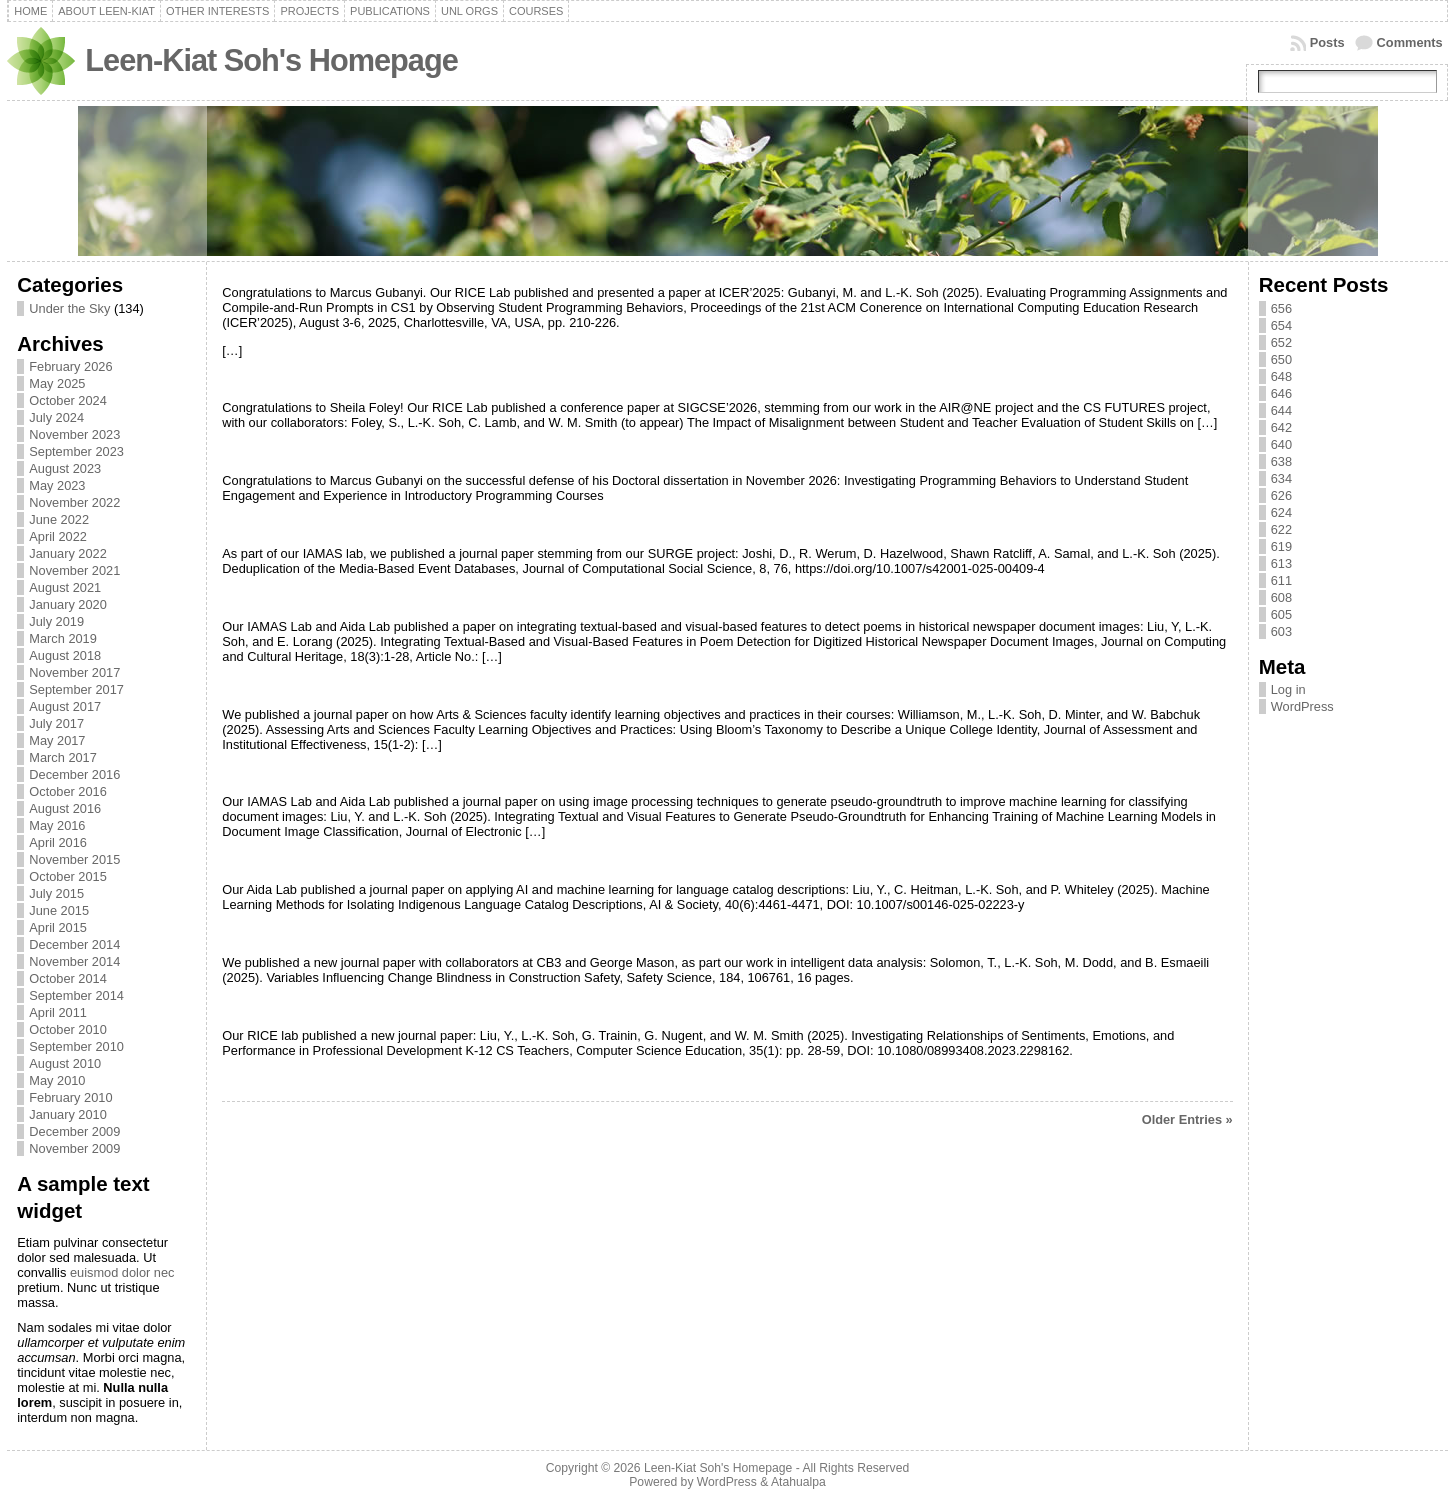  Describe the element at coordinates (74, 1148) in the screenshot. I see `November 2009` at that location.